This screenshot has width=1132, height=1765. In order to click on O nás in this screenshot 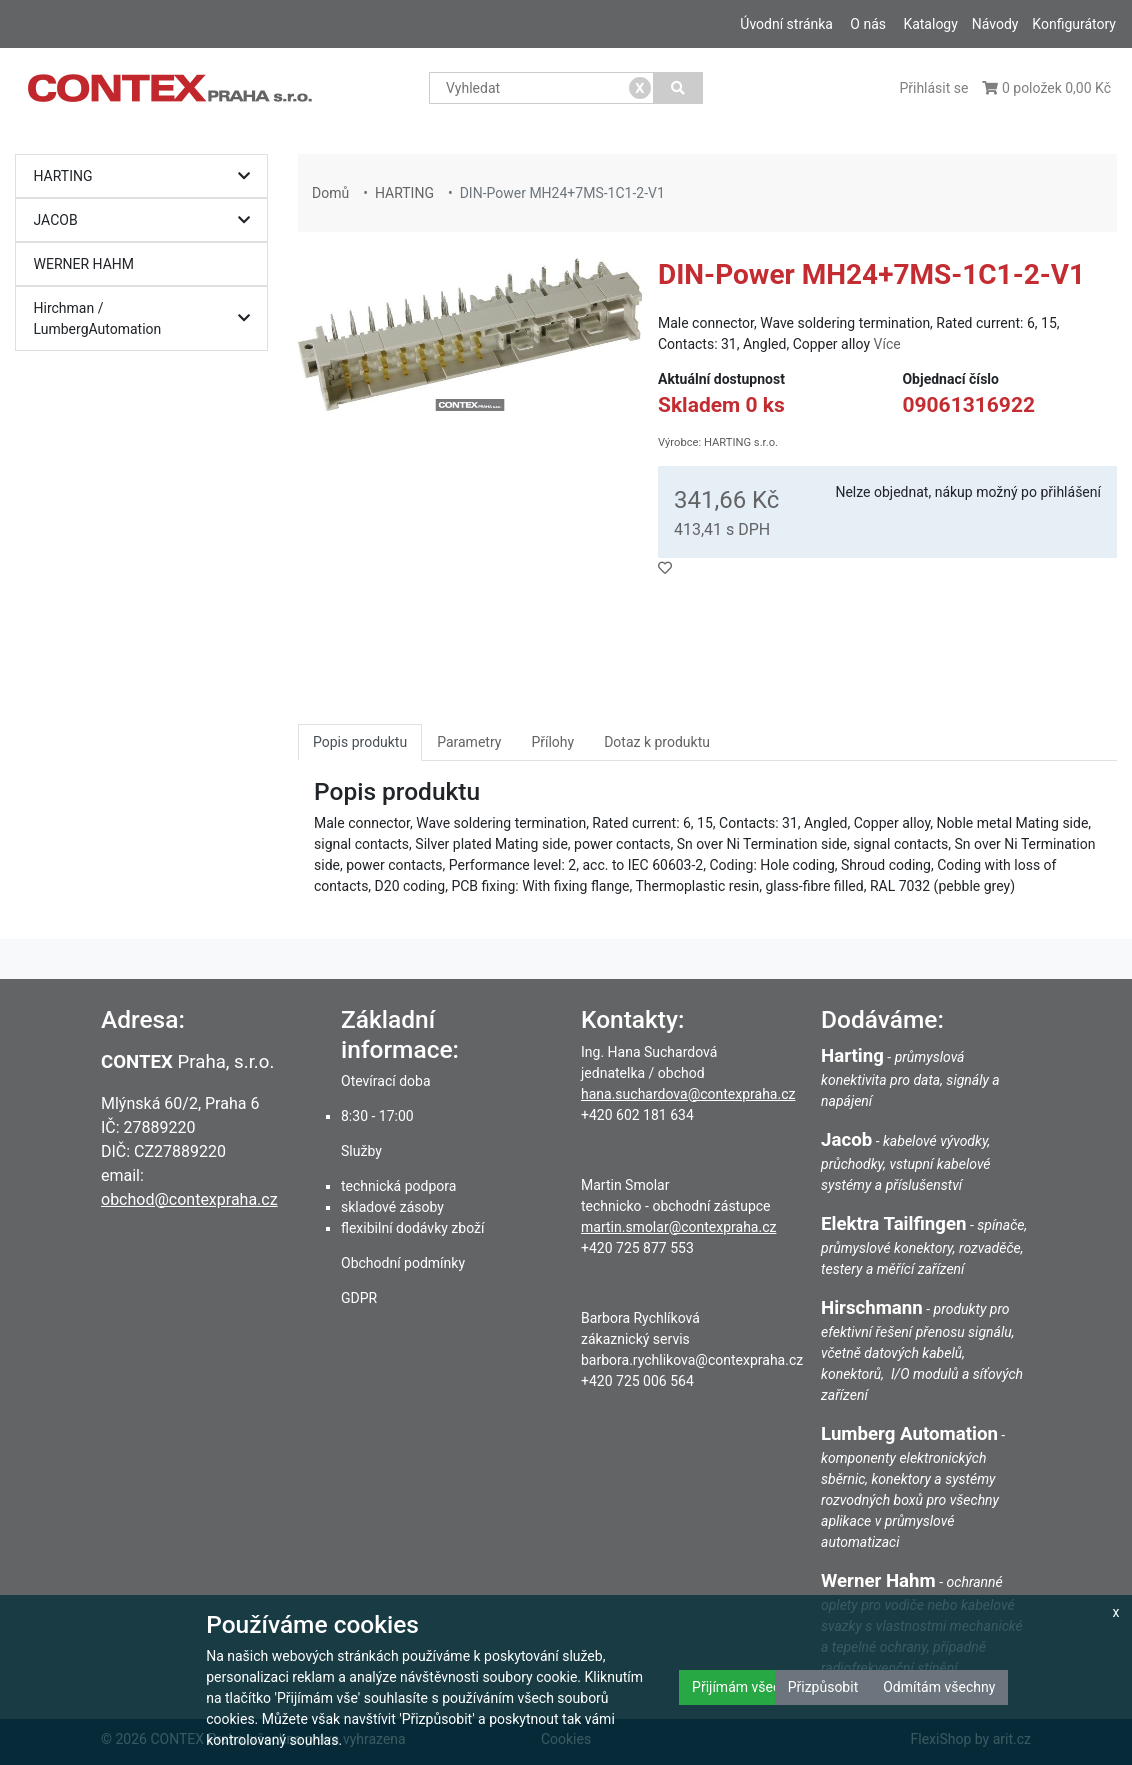, I will do `click(868, 24)`.